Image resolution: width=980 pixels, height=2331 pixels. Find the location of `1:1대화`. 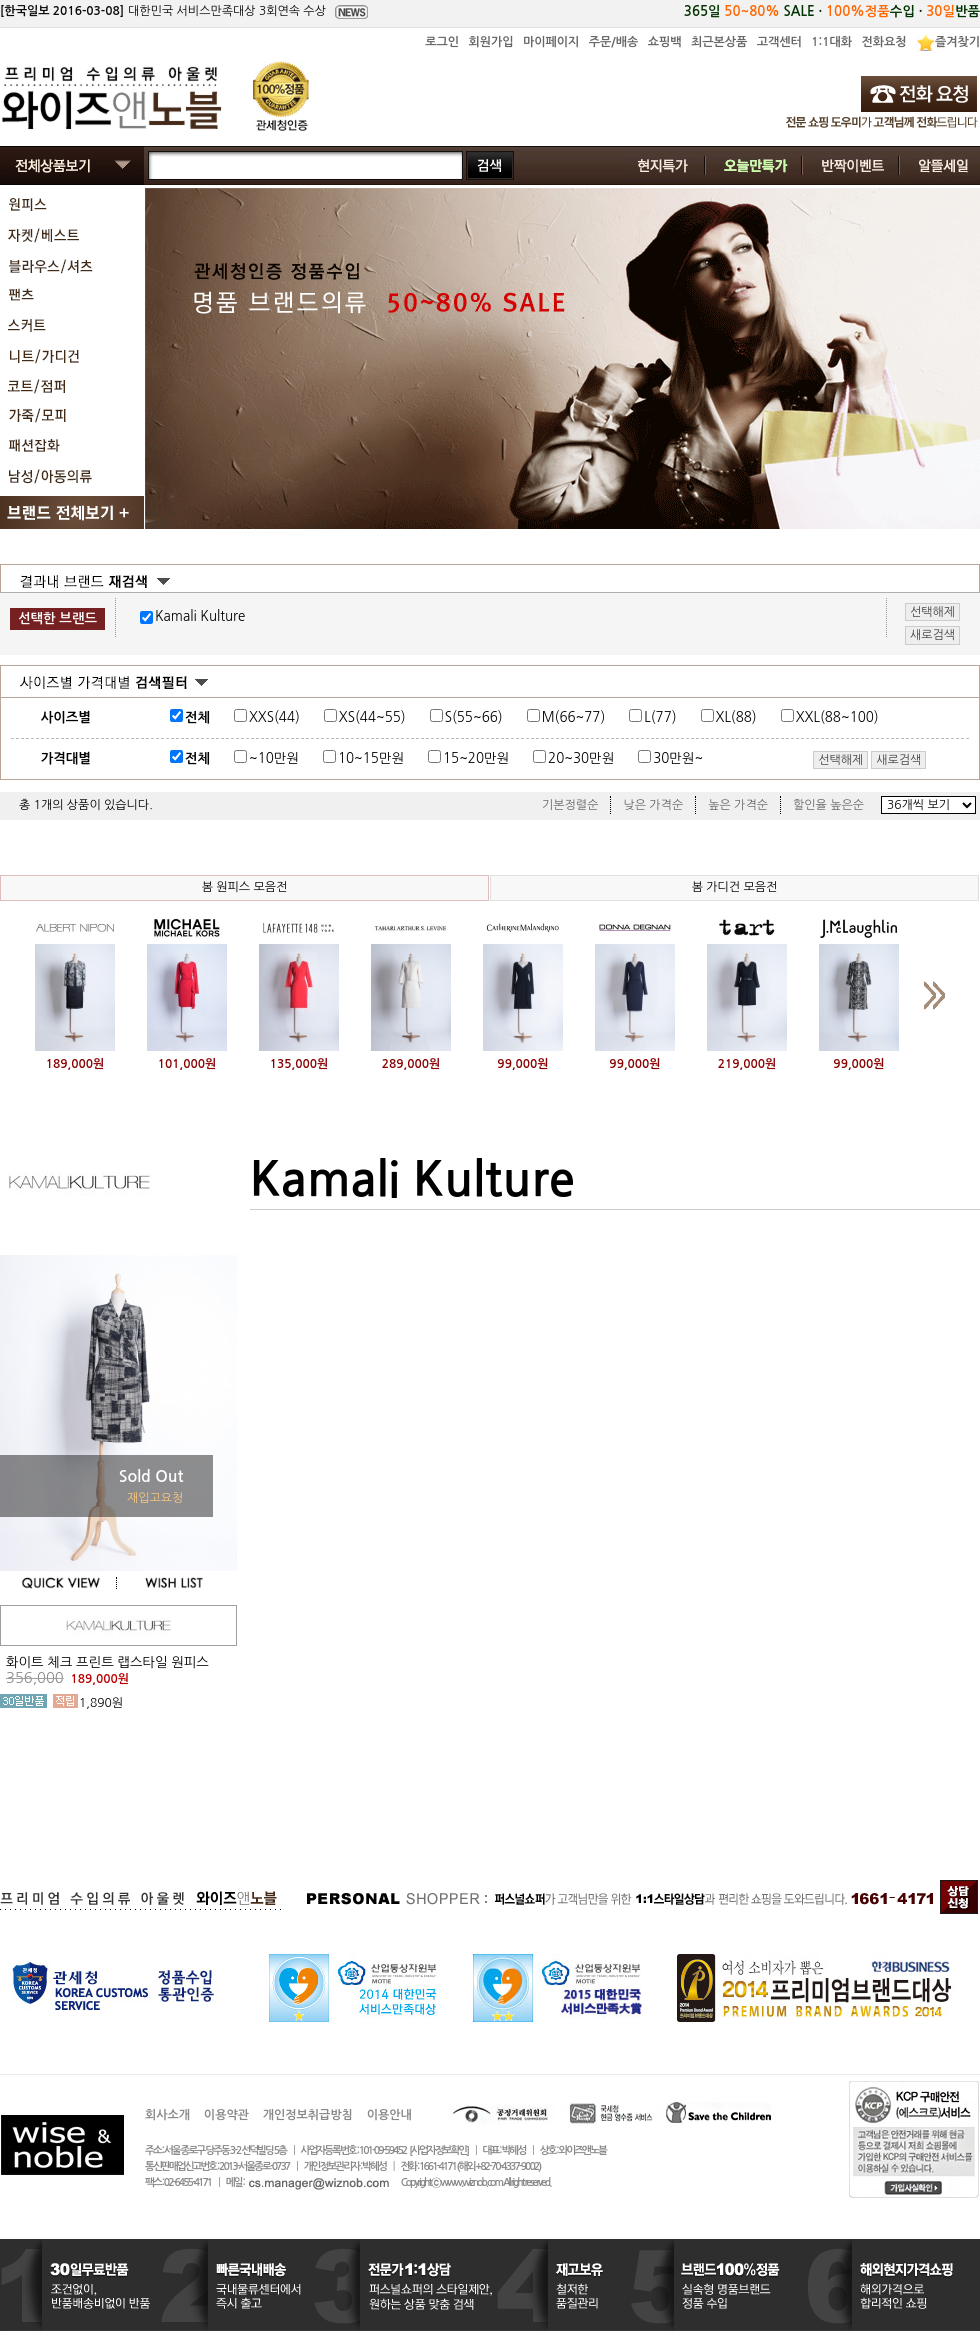

1:1대화 is located at coordinates (831, 42).